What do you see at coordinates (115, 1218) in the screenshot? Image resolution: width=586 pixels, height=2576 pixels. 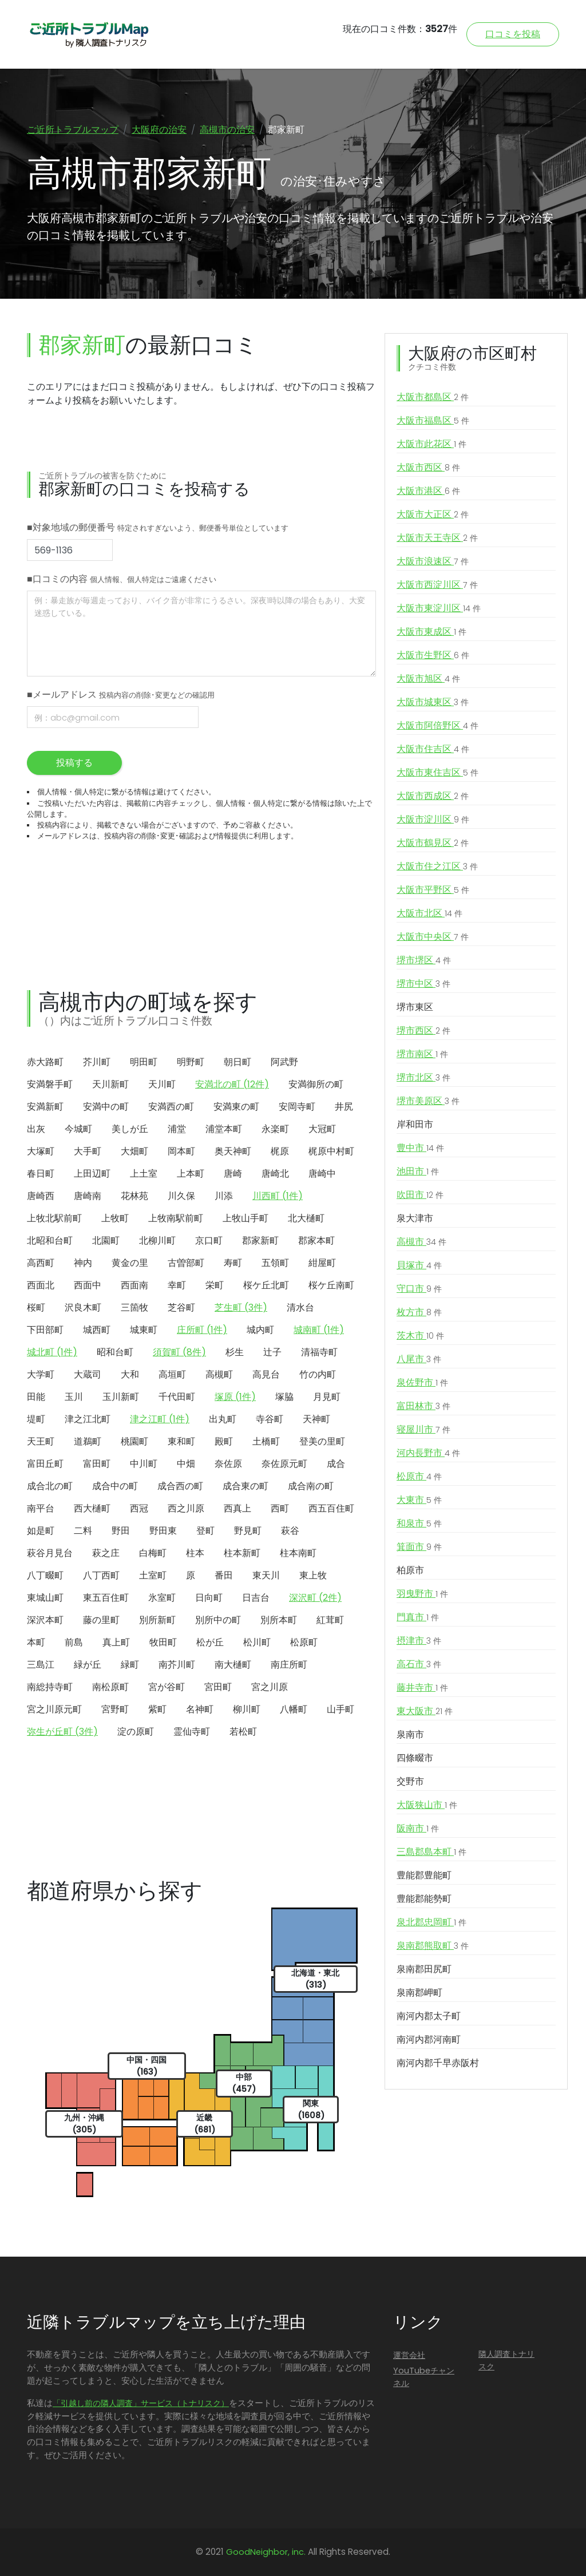 I see `上牧町` at bounding box center [115, 1218].